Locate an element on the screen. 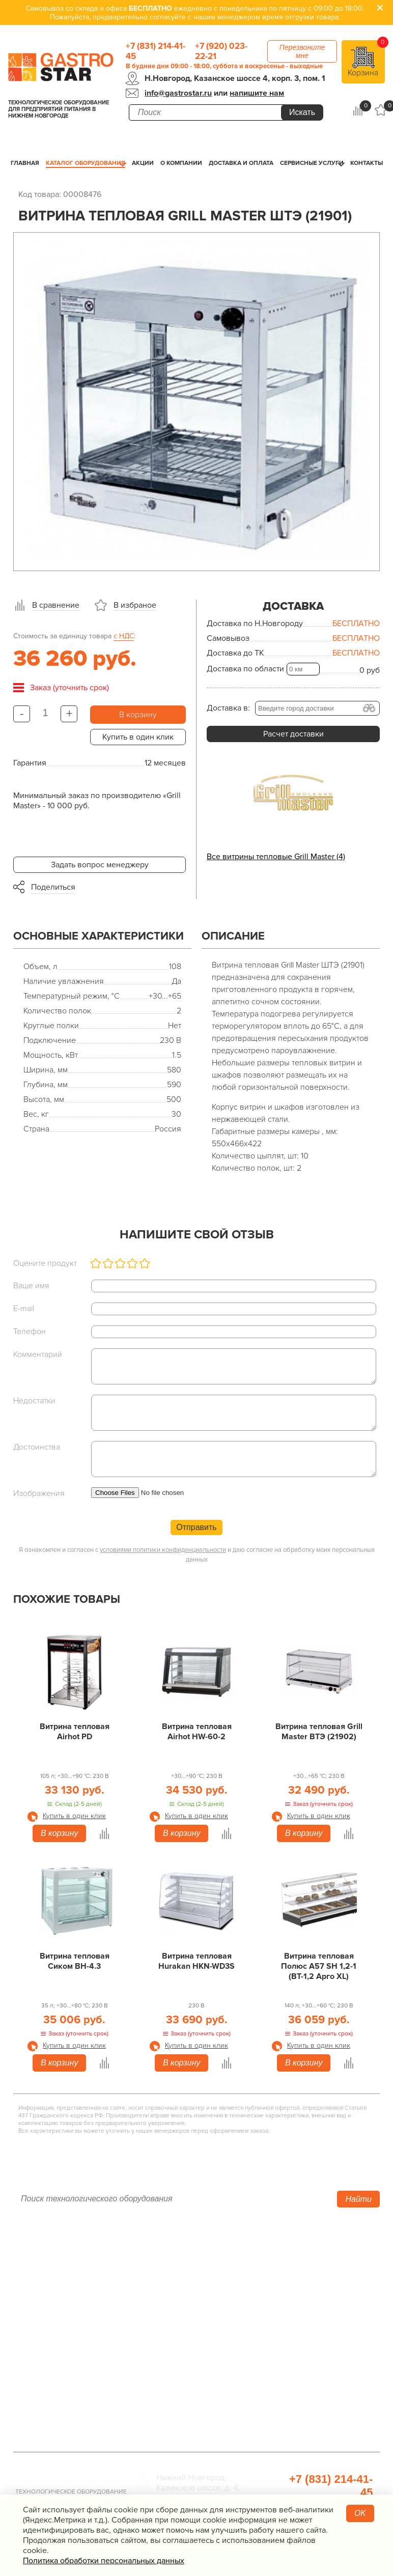  условиями политики конфиденциальности is located at coordinates (163, 1550).